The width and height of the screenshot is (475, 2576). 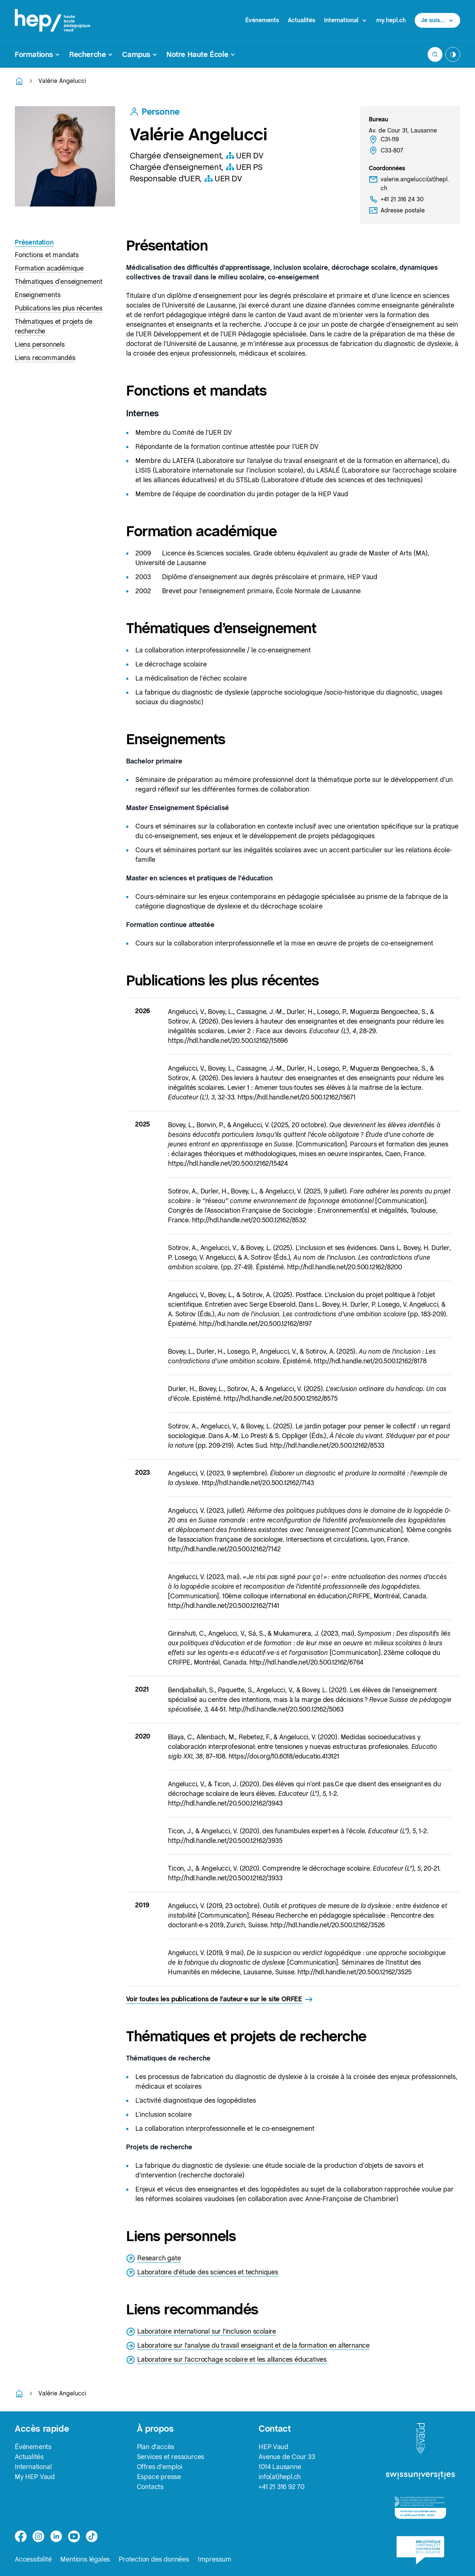 What do you see at coordinates (33, 2467) in the screenshot?
I see `International` at bounding box center [33, 2467].